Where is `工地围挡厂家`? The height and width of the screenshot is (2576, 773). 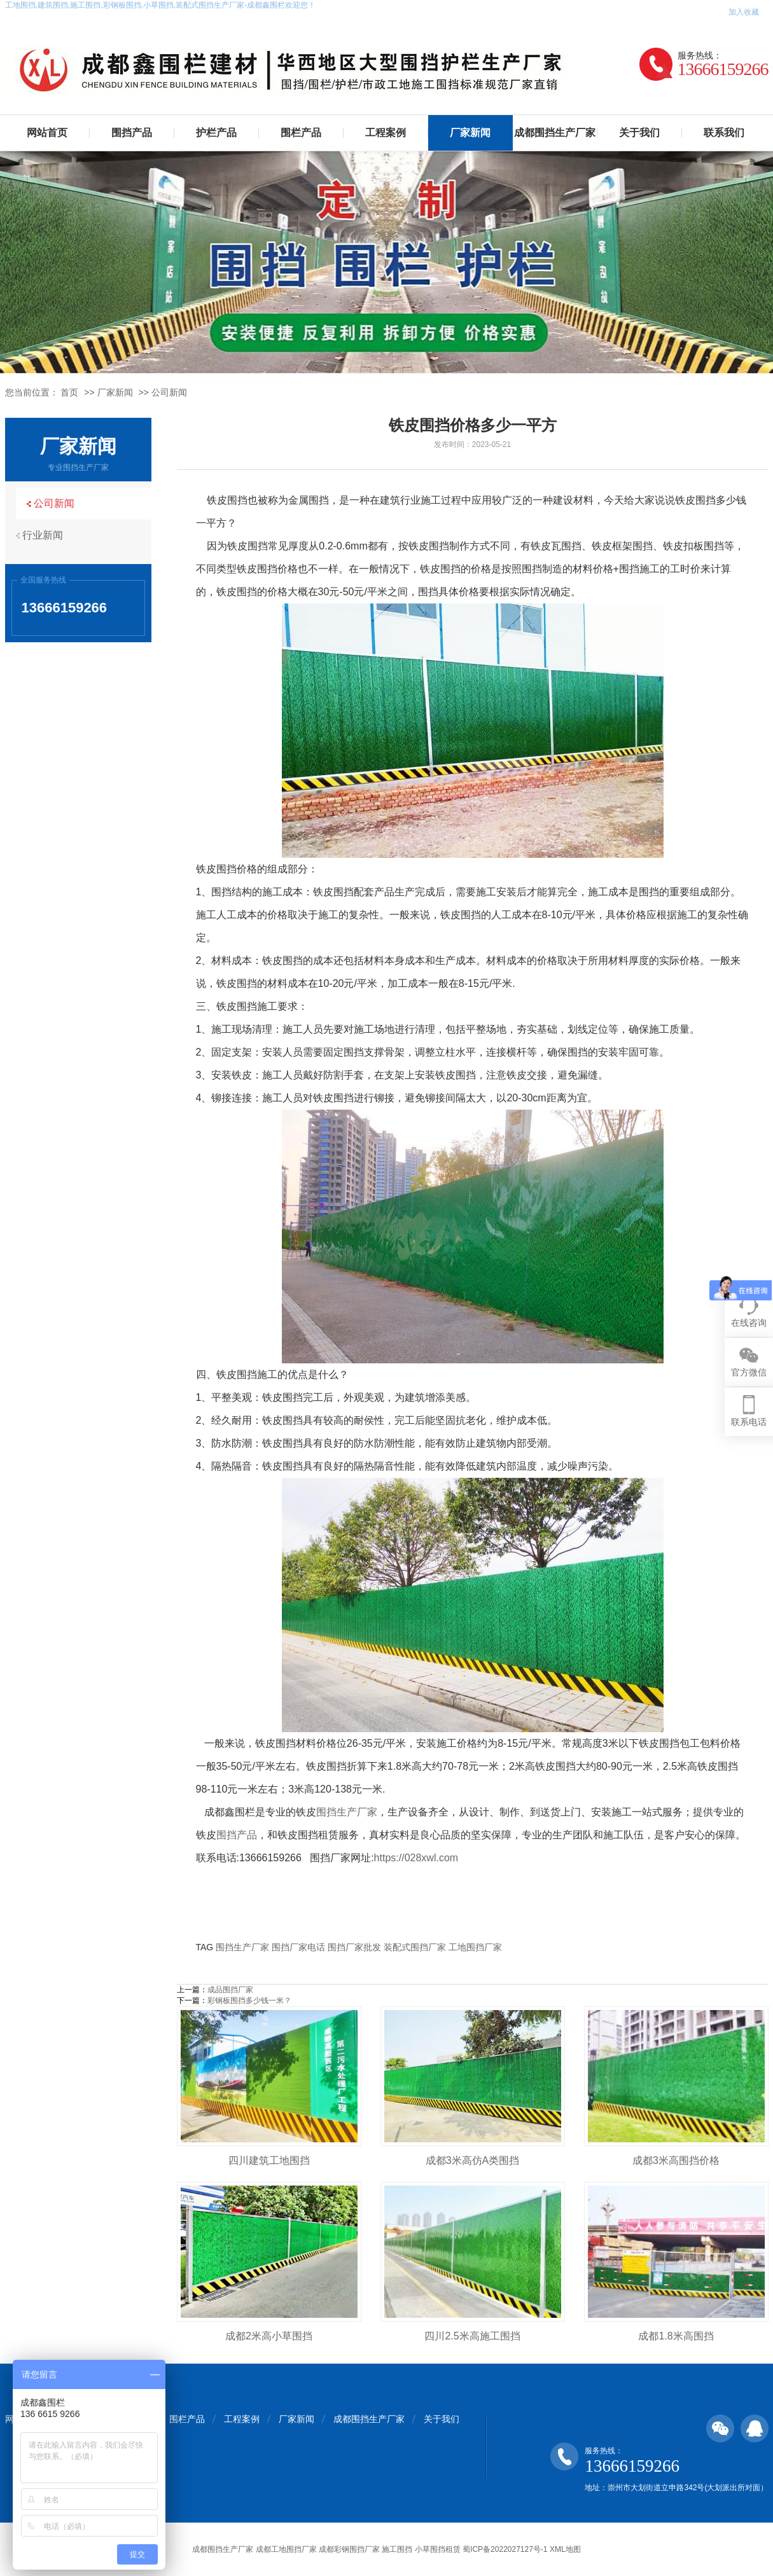 工地围挡厂家 is located at coordinates (475, 1947).